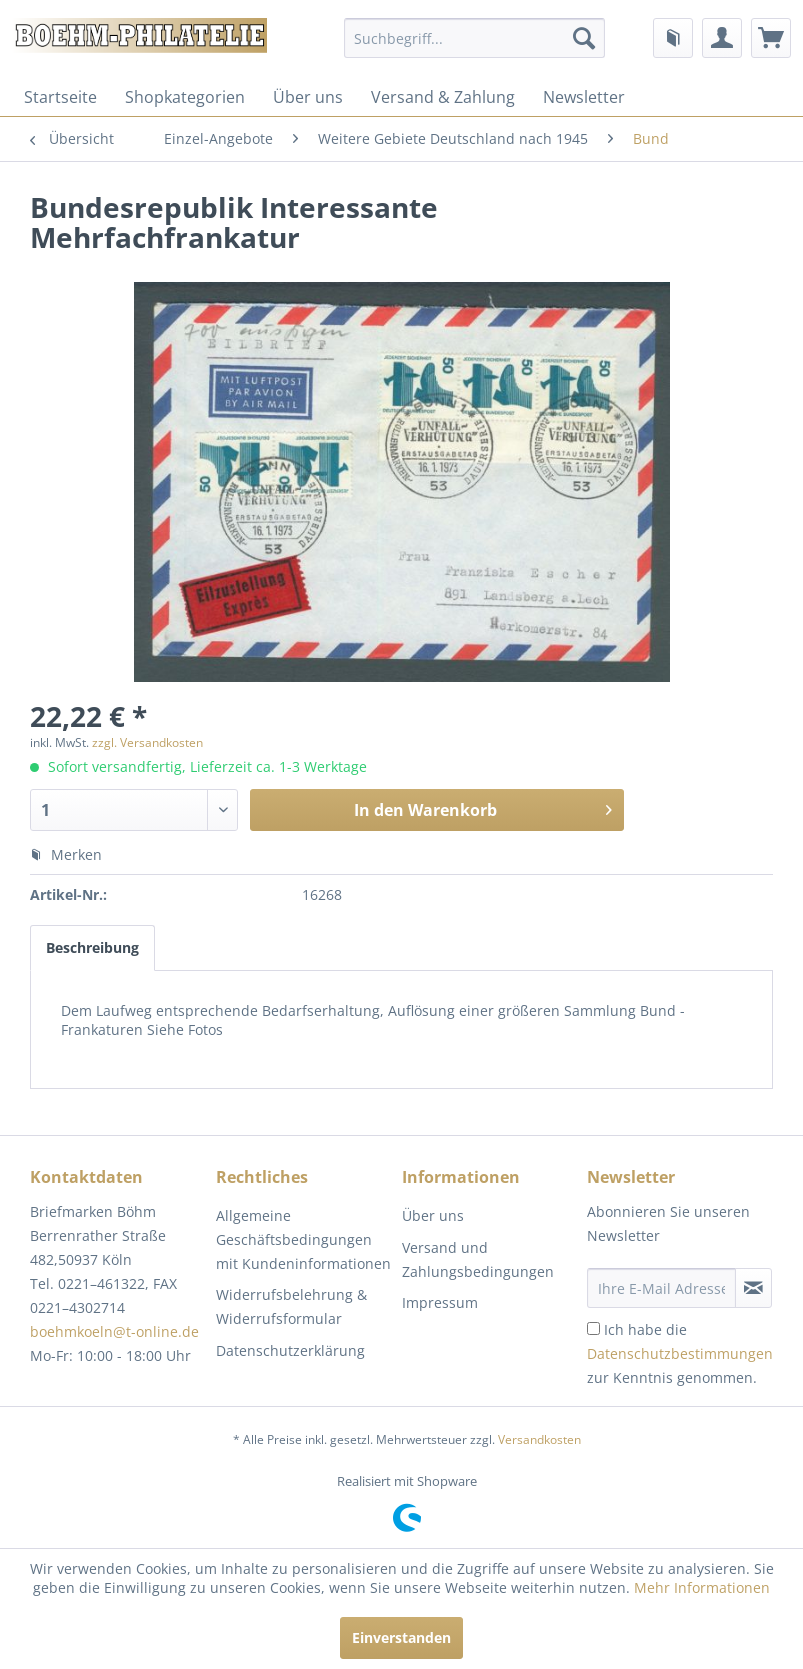  I want to click on Einverstanden, so click(401, 1637).